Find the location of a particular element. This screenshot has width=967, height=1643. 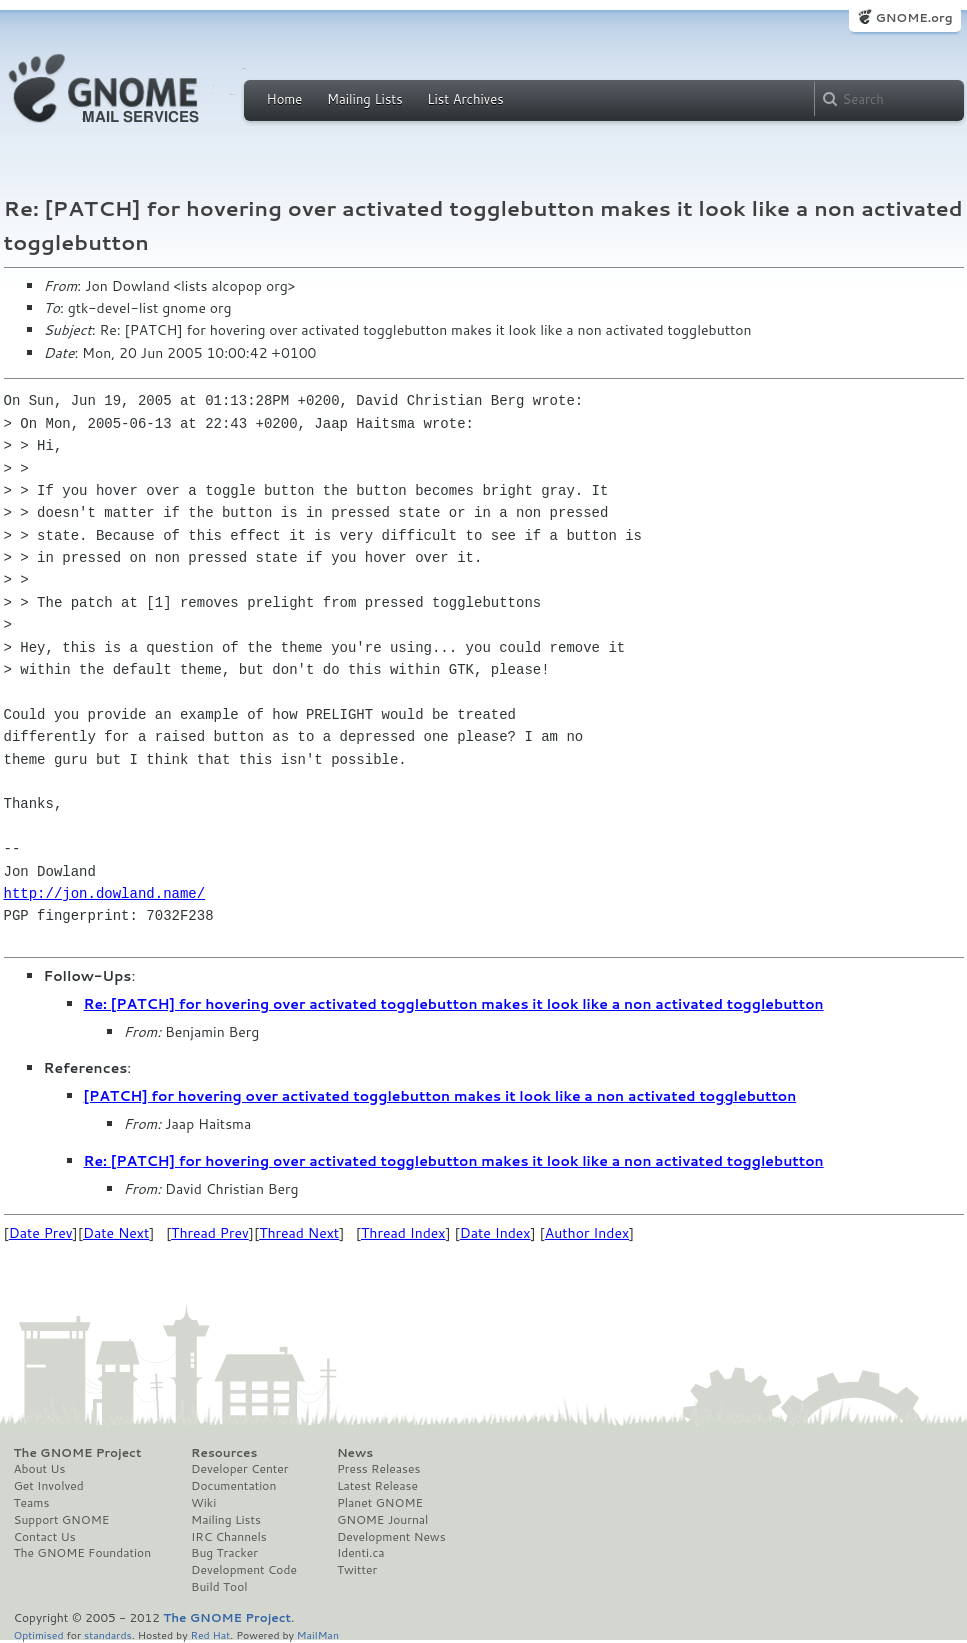

Teams is located at coordinates (32, 1503).